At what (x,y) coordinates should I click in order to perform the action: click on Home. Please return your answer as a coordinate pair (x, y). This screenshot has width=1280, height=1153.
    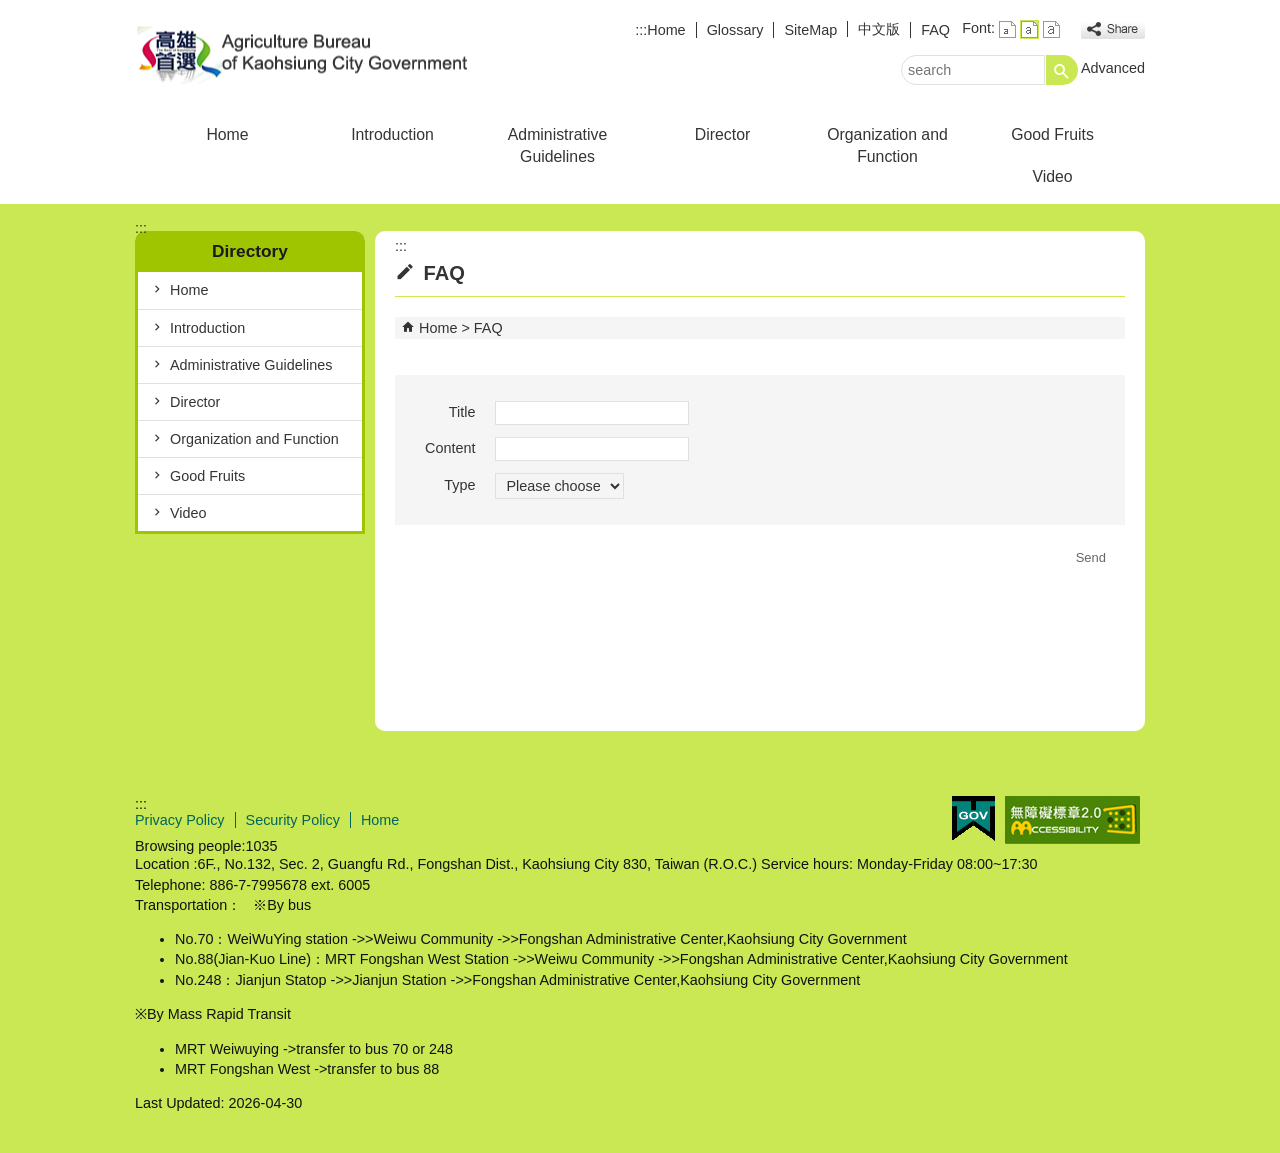
    Looking at the image, I should click on (666, 30).